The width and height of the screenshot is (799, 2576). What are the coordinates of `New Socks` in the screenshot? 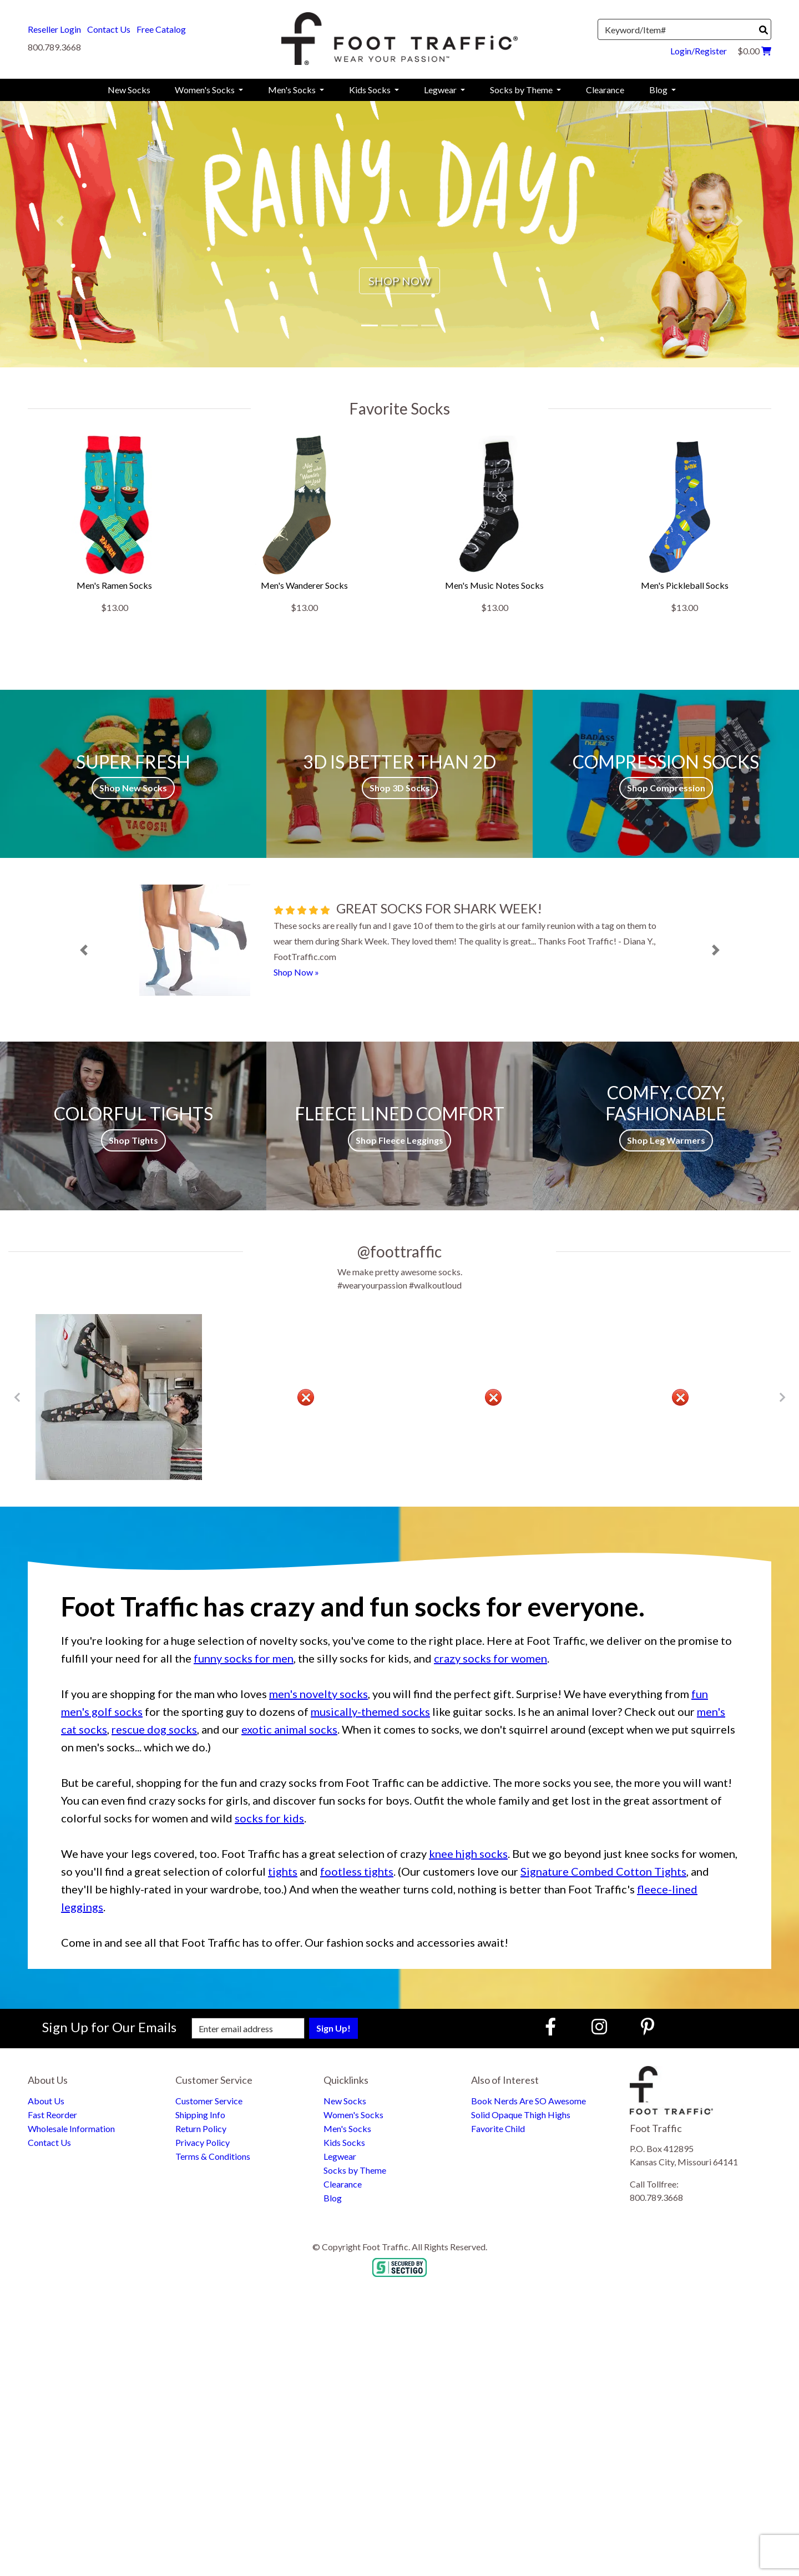 It's located at (344, 2100).